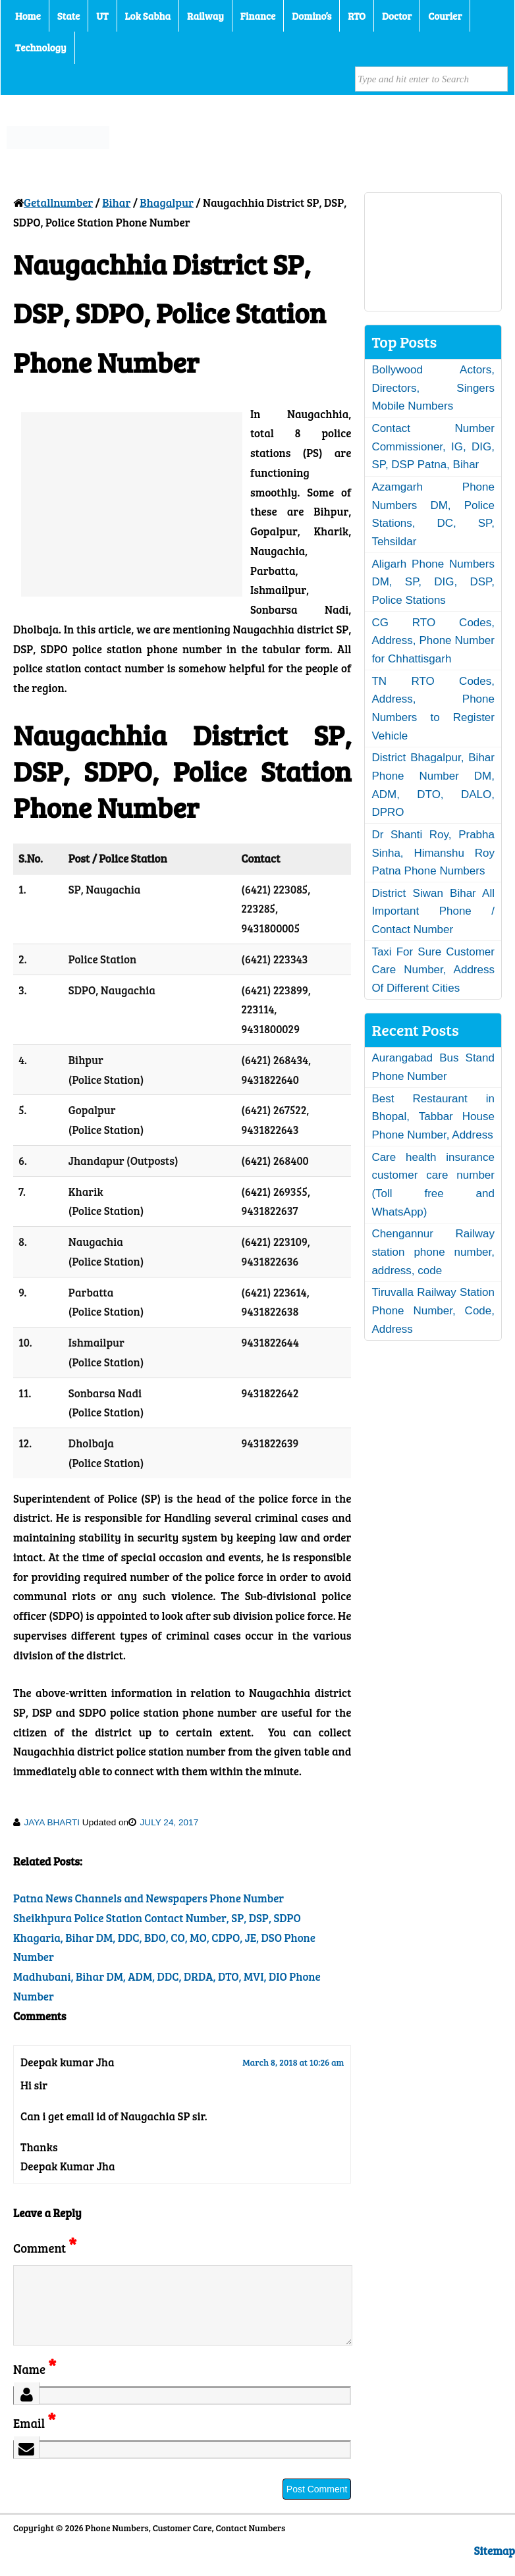 This screenshot has width=515, height=2576. Describe the element at coordinates (148, 15) in the screenshot. I see `Lok Sabha` at that location.